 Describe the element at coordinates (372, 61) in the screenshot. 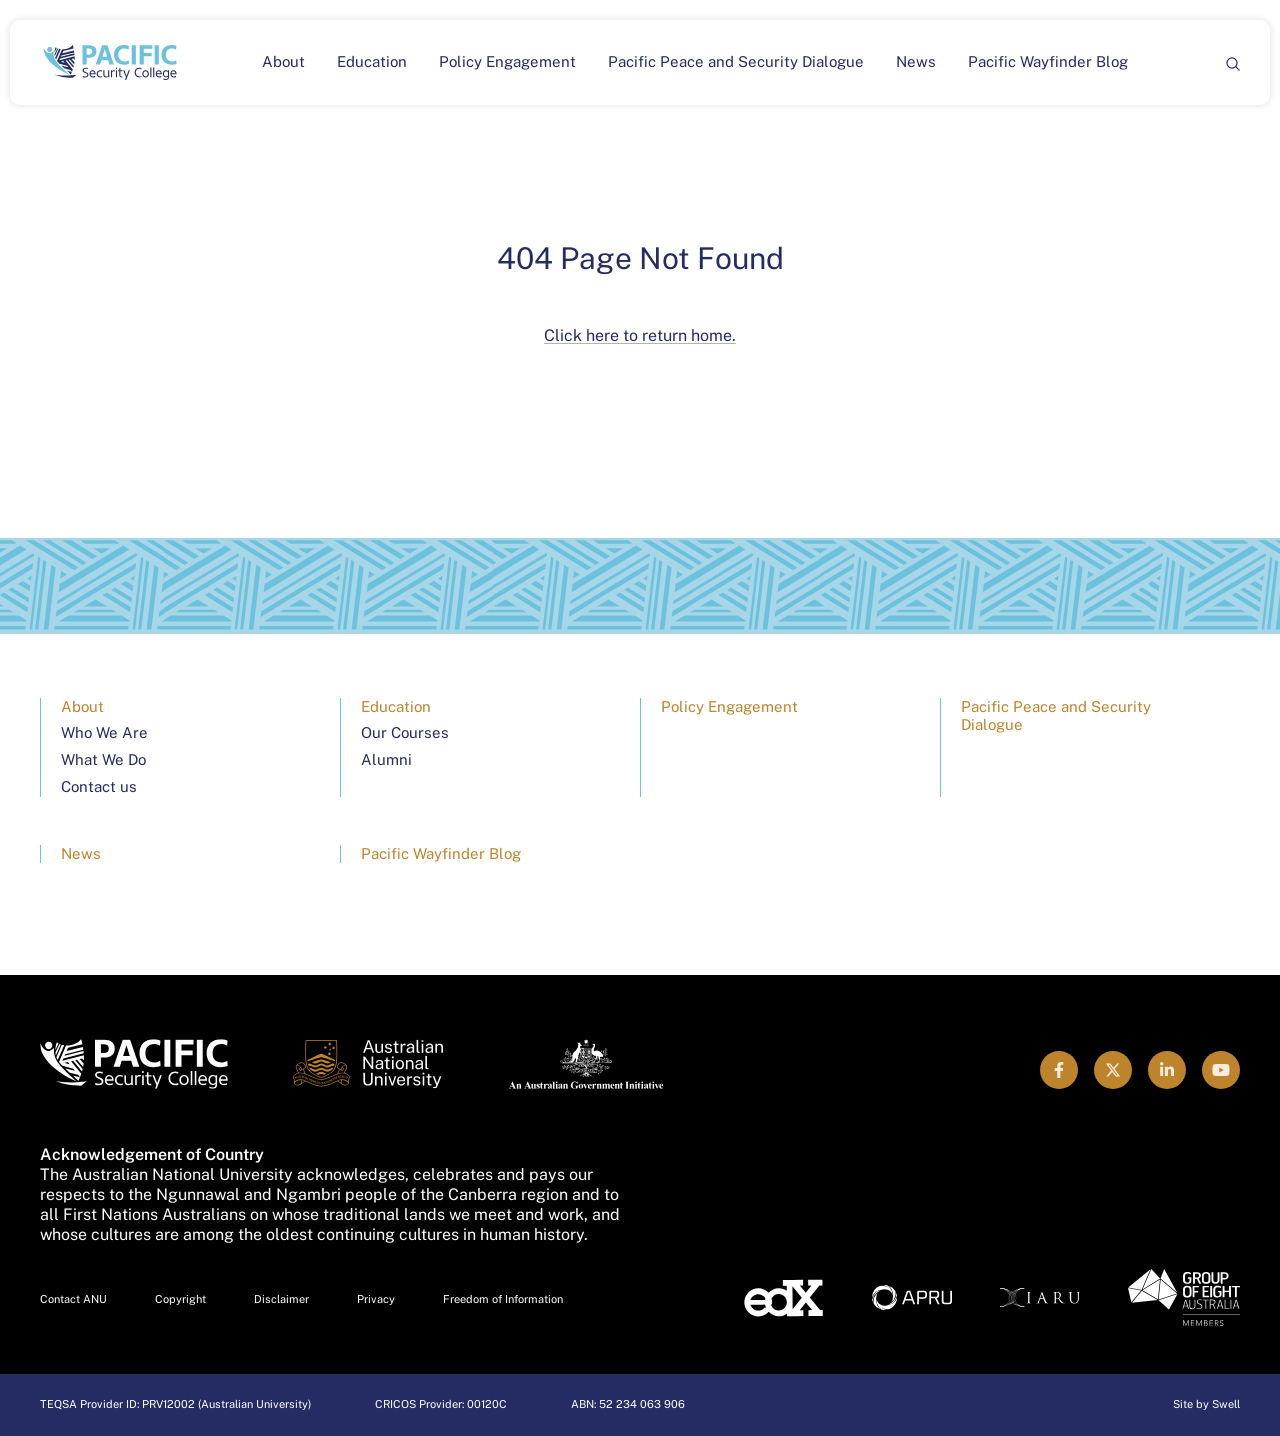

I see `Education` at that location.